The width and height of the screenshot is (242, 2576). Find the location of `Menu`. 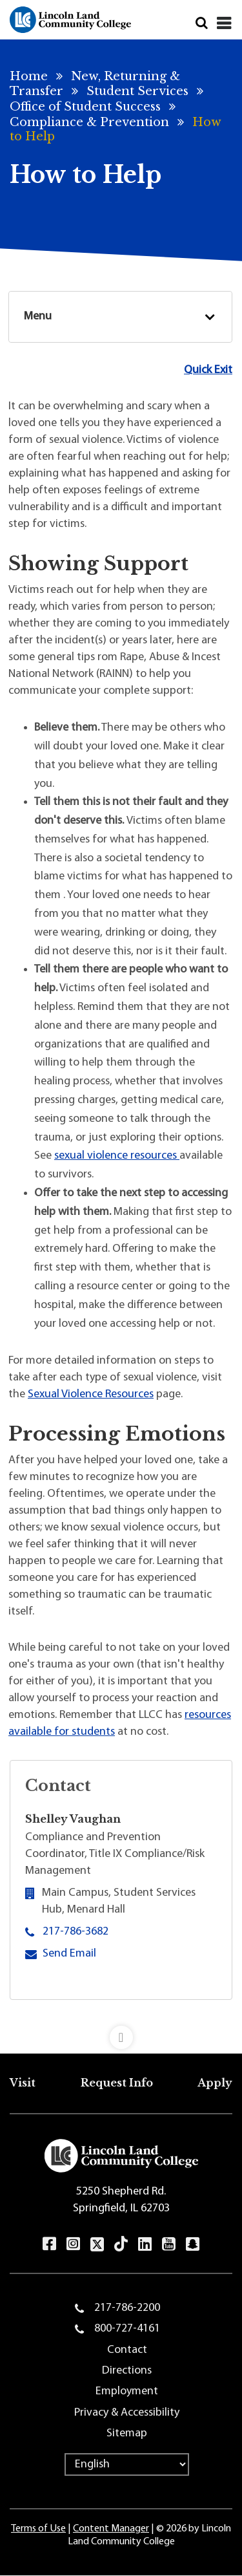

Menu is located at coordinates (38, 316).